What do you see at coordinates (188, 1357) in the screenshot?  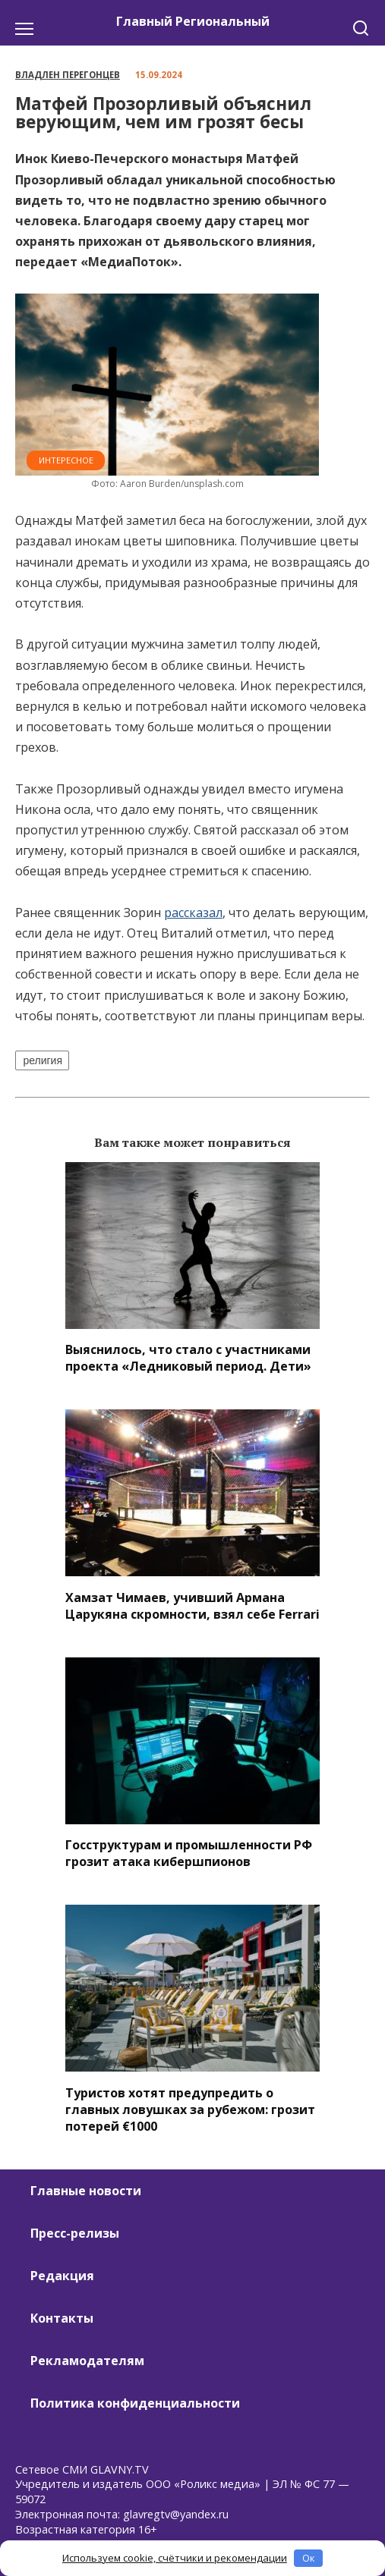 I see `Выяснилось, что стало с участниками проекта «Ледниковый период. Дети»` at bounding box center [188, 1357].